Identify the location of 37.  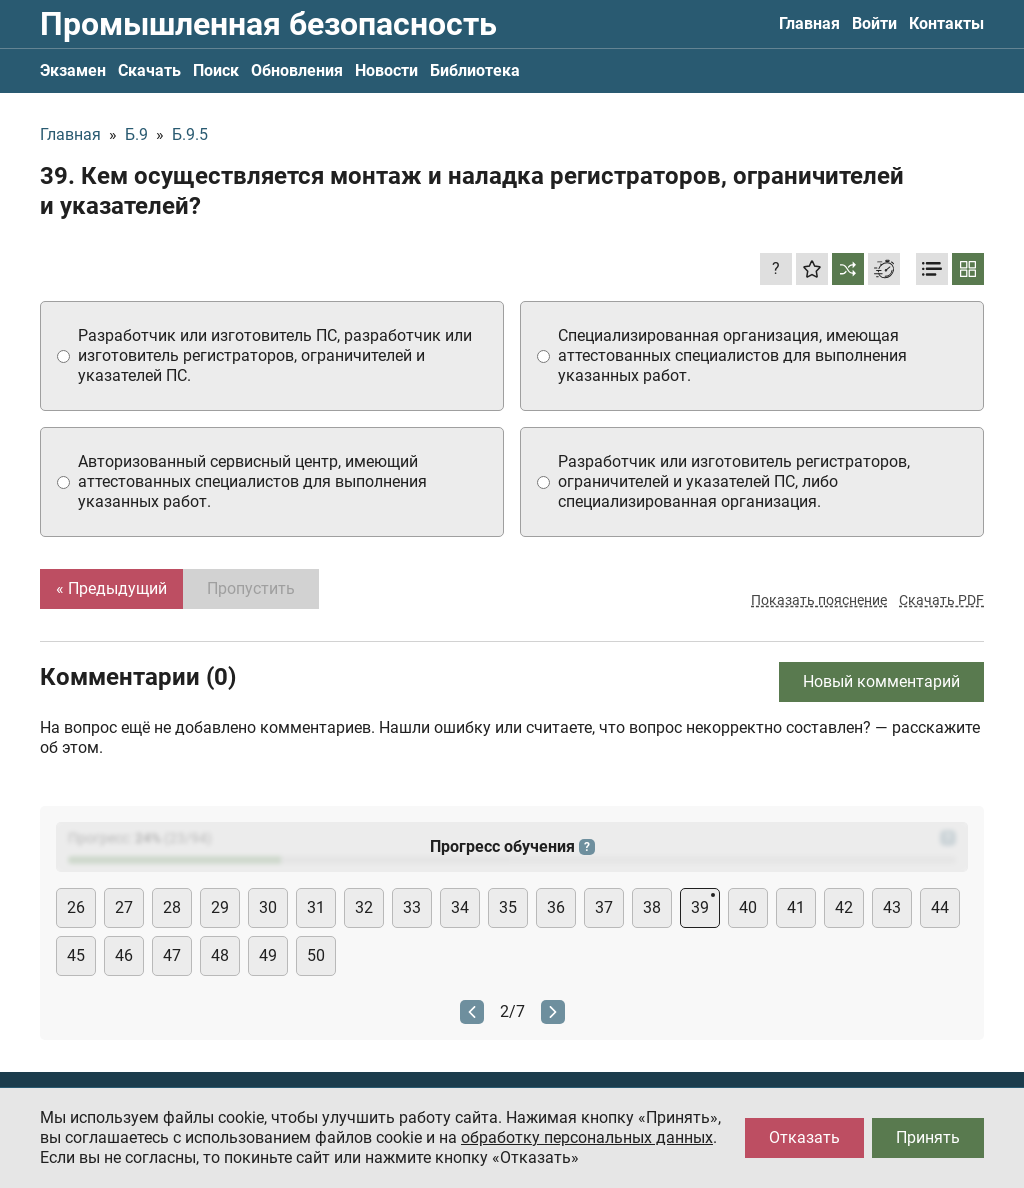
(604, 907).